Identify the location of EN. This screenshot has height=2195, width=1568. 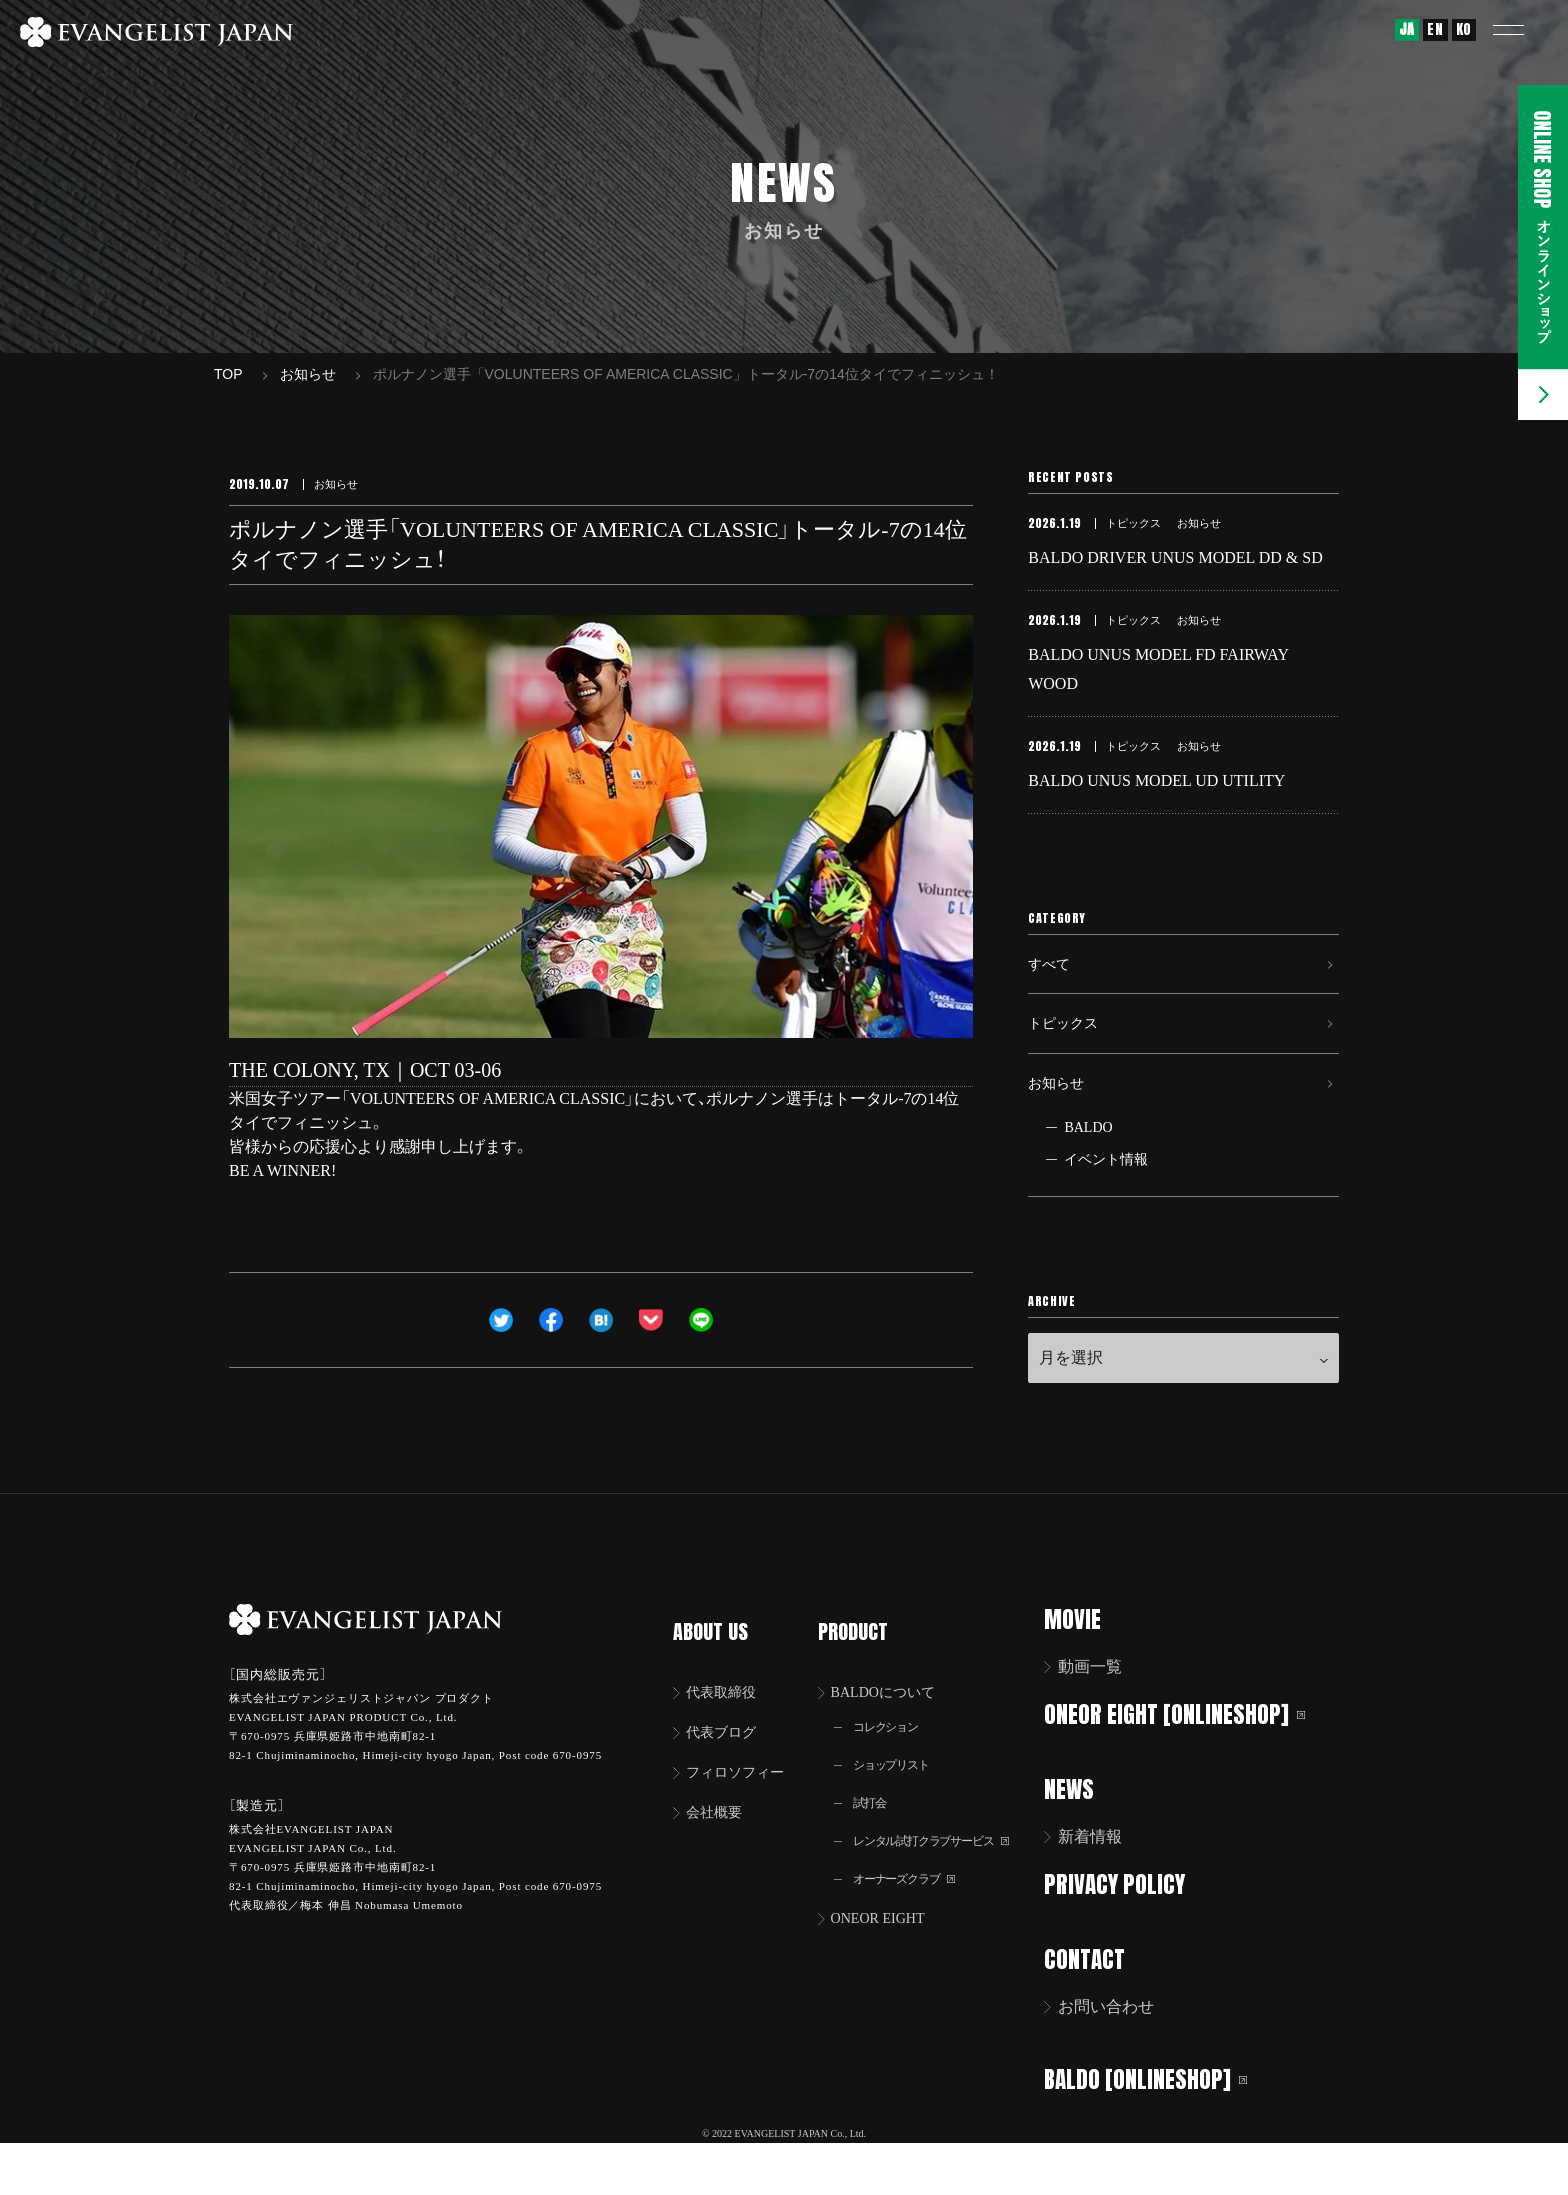
(1435, 29).